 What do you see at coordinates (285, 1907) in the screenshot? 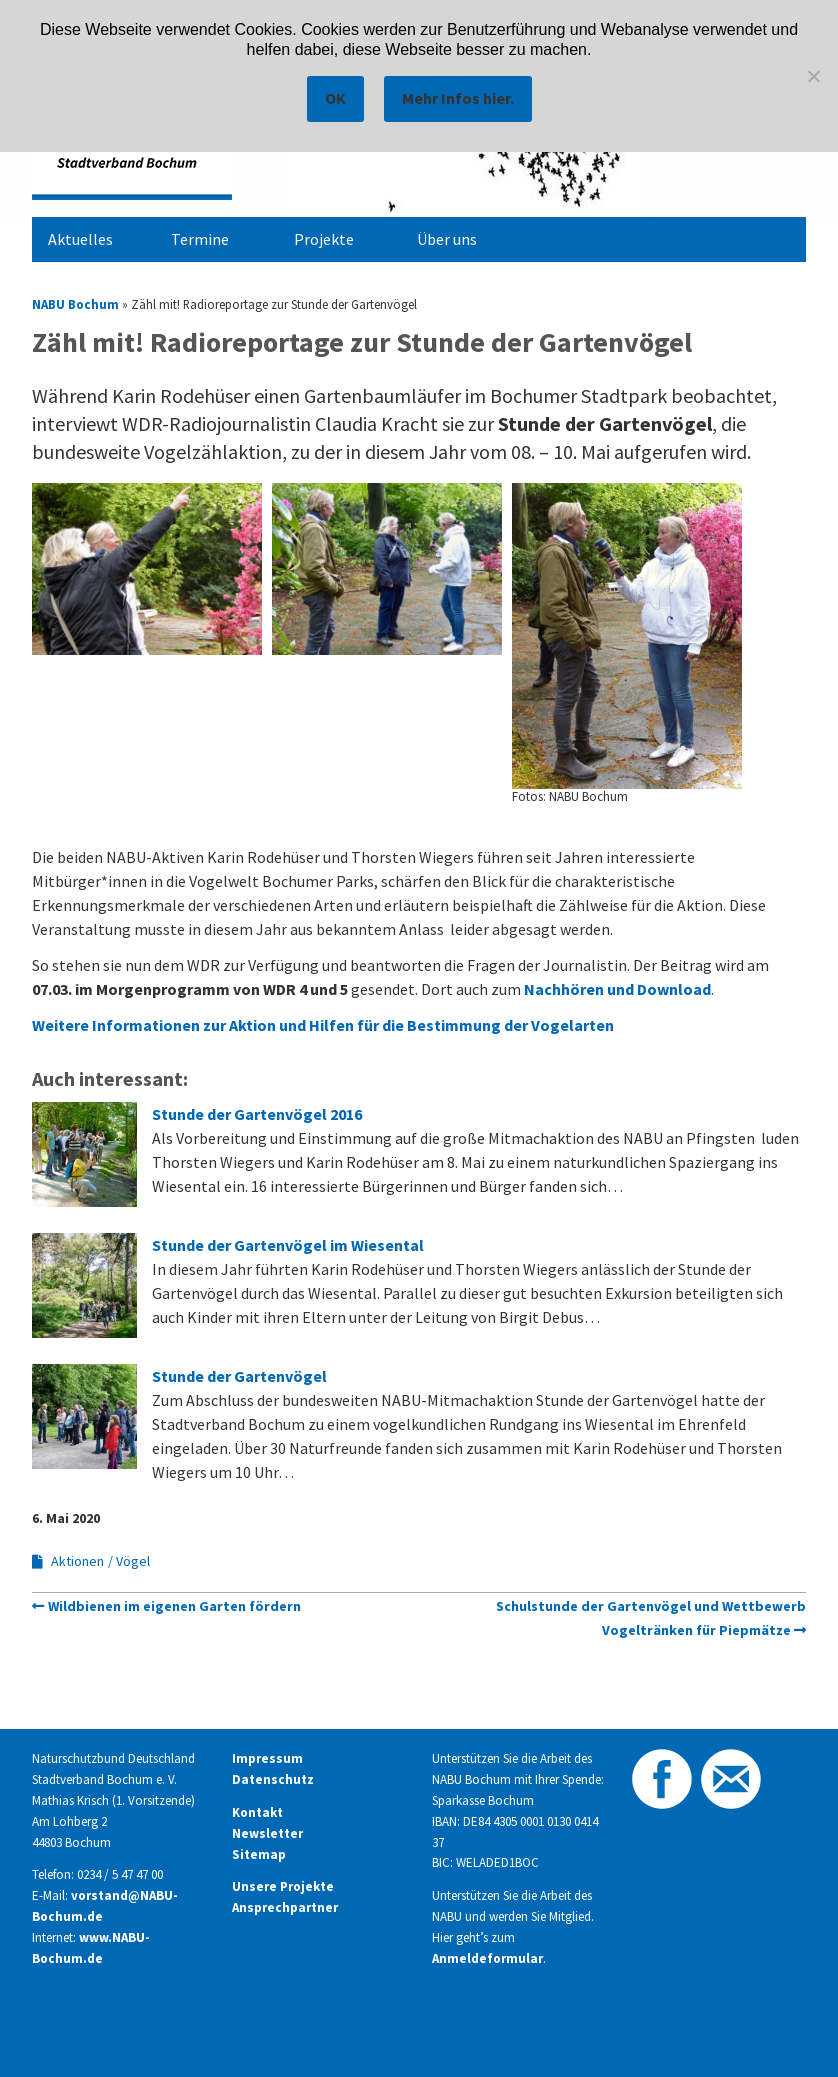
I see `Ansprechpartner` at bounding box center [285, 1907].